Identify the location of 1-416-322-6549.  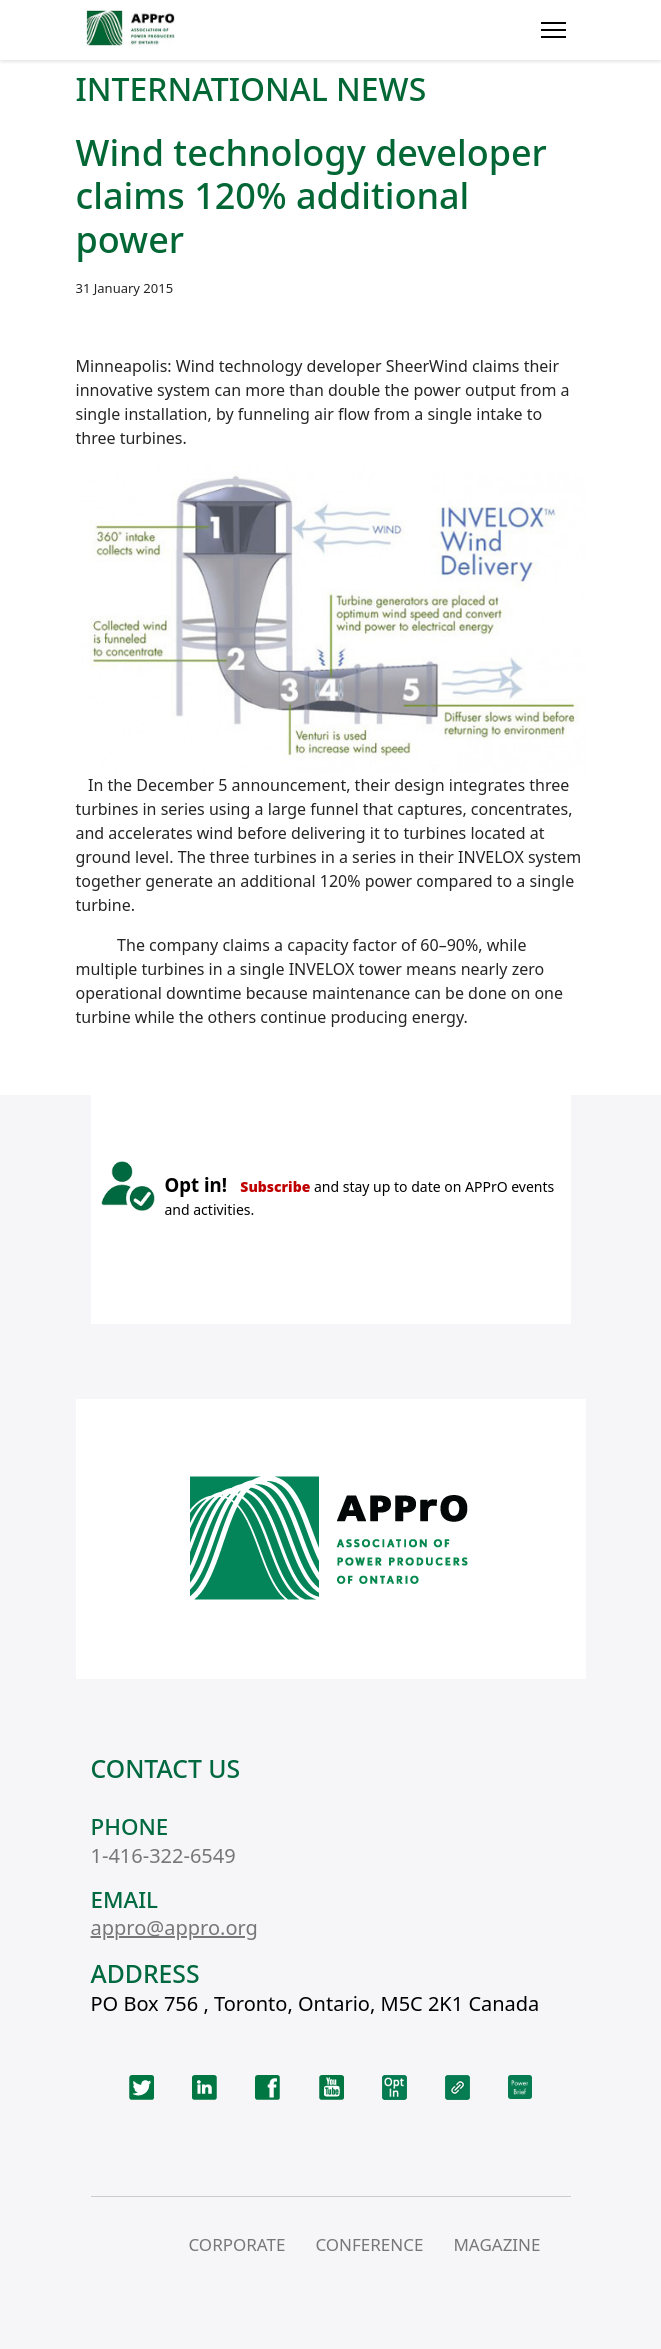
(163, 1855).